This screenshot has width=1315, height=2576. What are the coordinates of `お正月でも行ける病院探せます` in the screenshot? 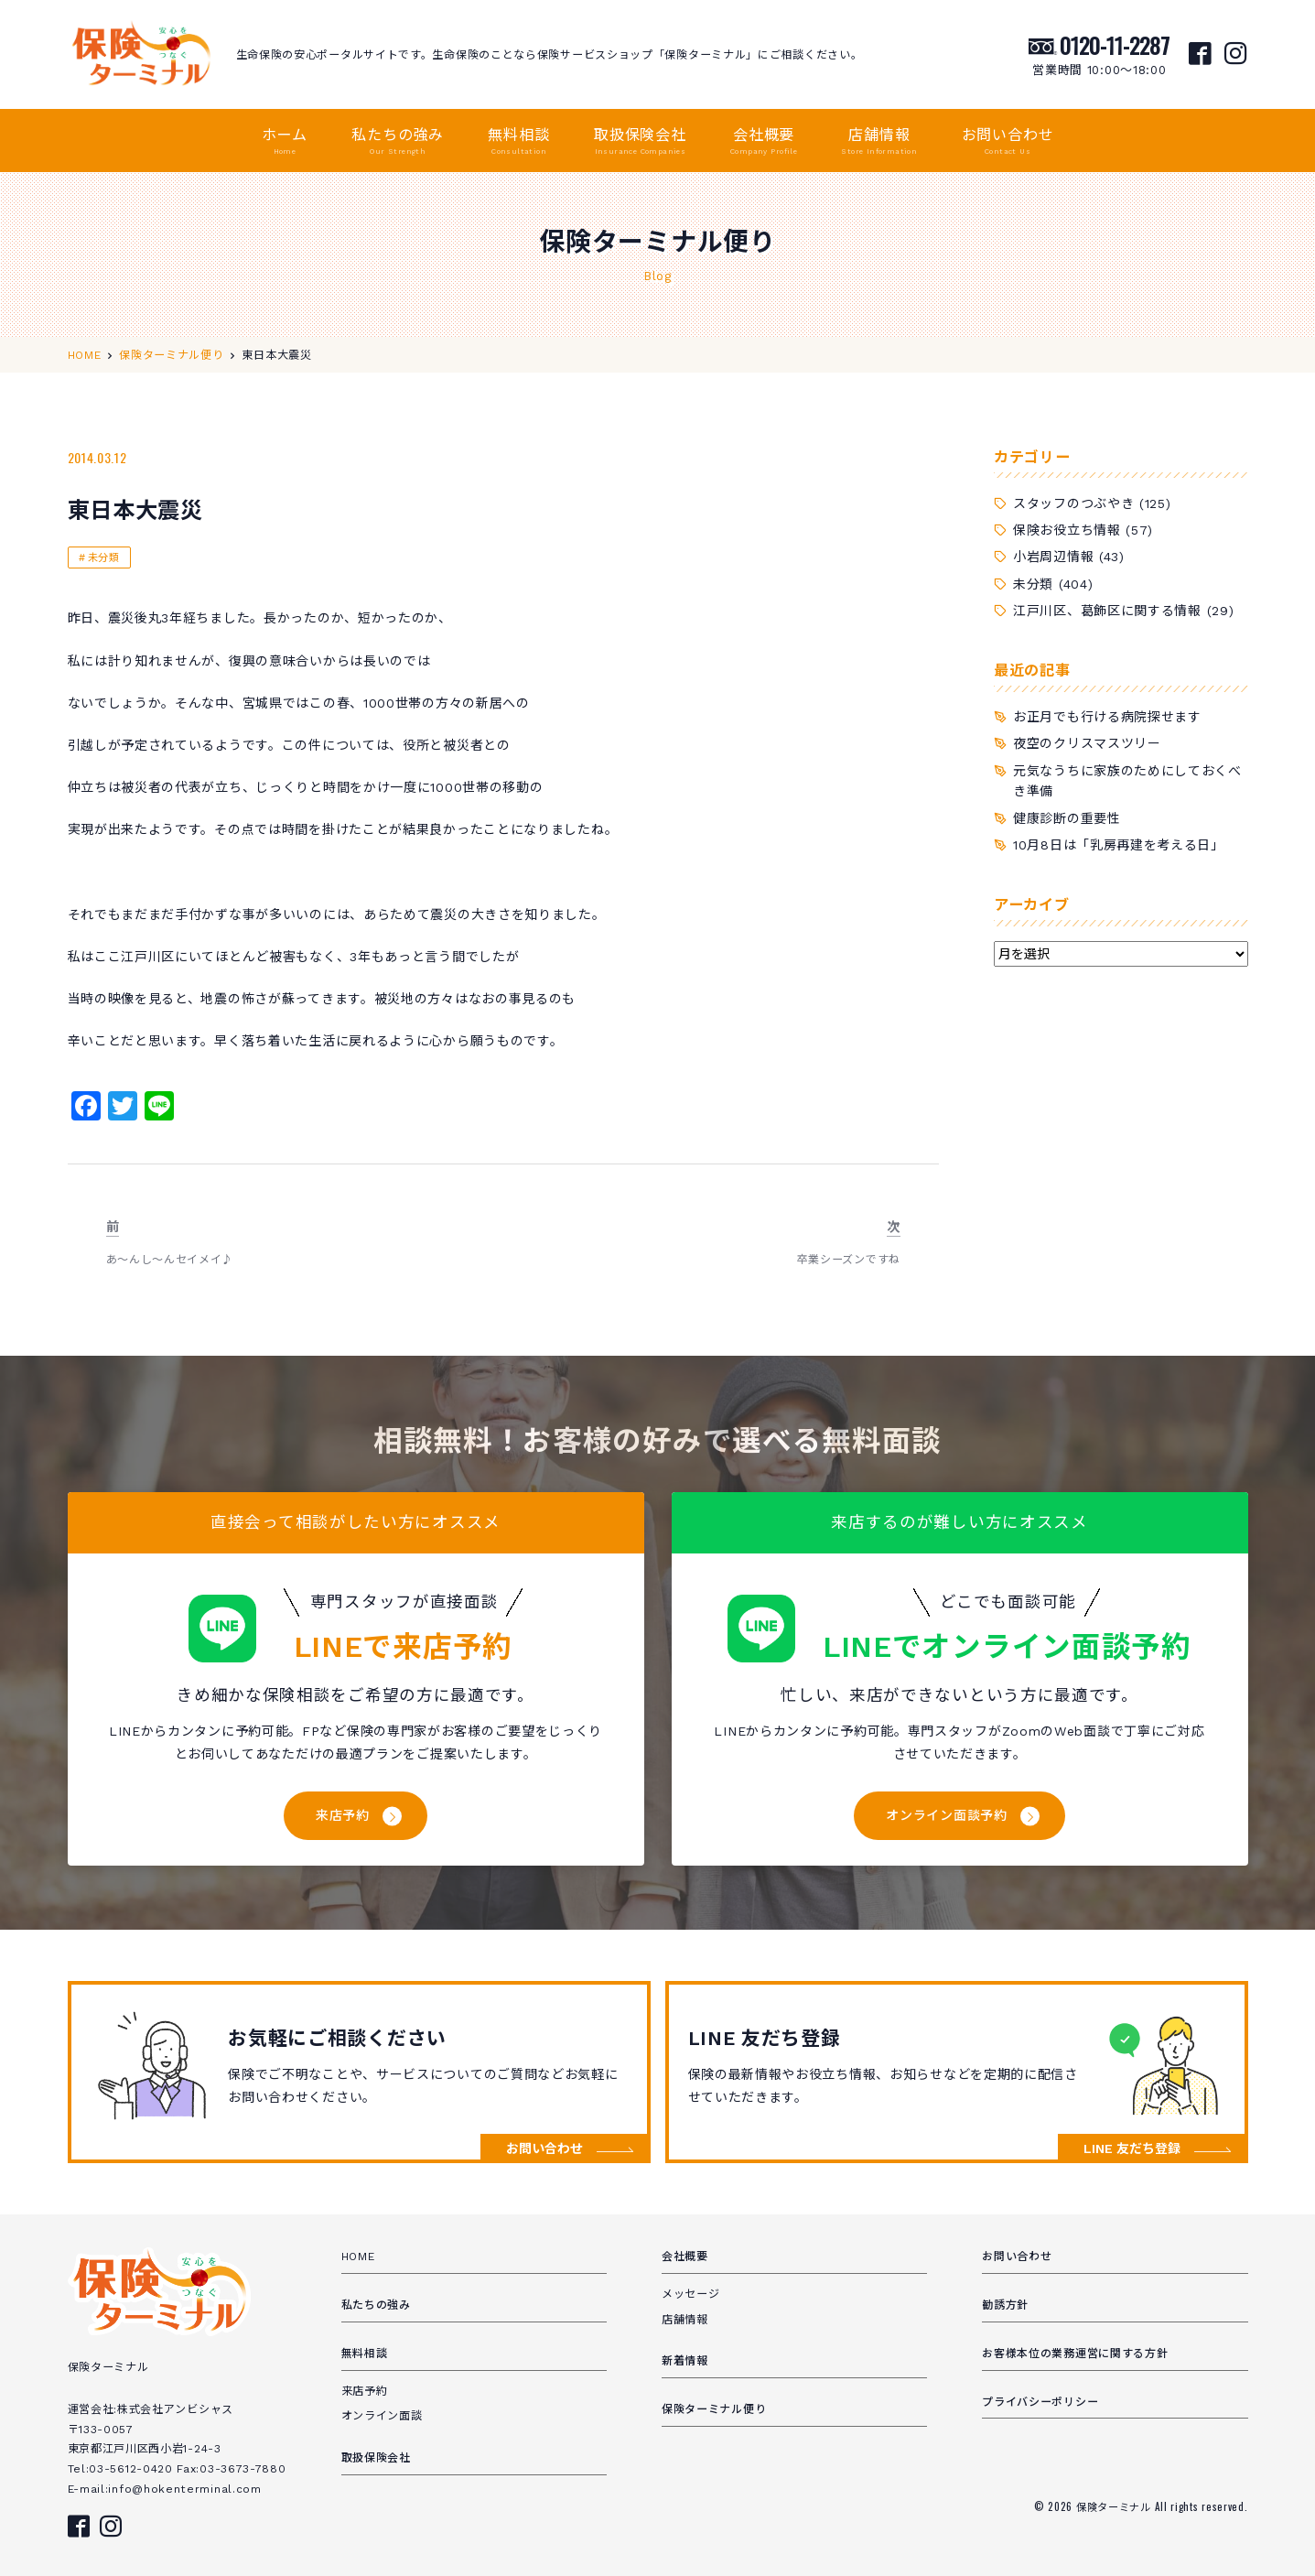 It's located at (1107, 716).